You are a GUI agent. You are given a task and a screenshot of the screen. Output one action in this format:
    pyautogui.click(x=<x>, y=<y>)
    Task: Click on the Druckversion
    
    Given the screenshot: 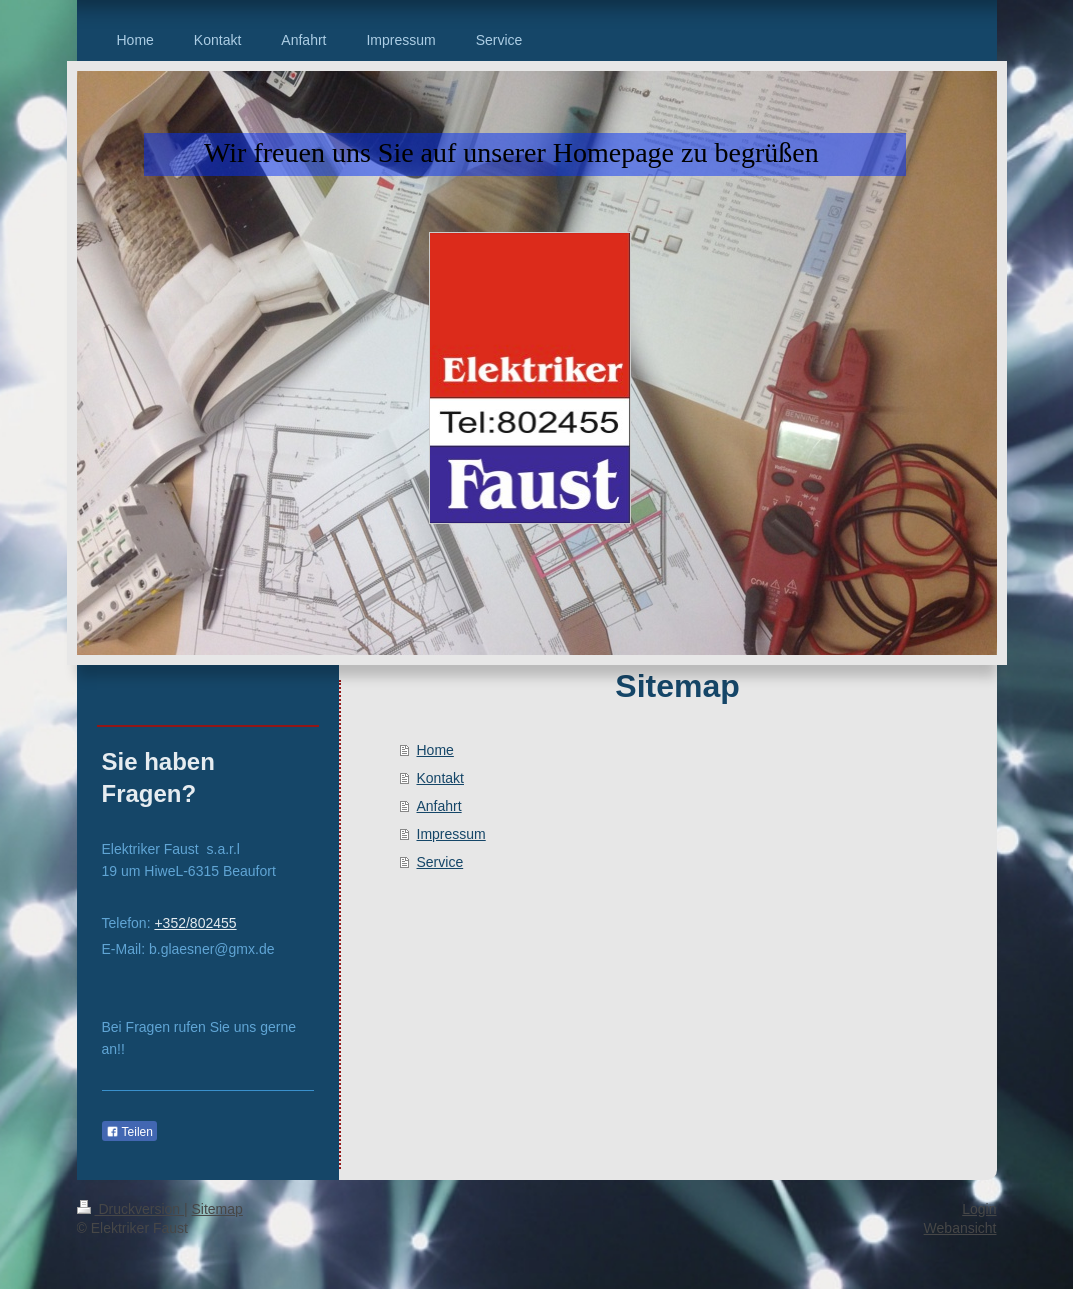 What is the action you would take?
    pyautogui.click(x=130, y=1209)
    